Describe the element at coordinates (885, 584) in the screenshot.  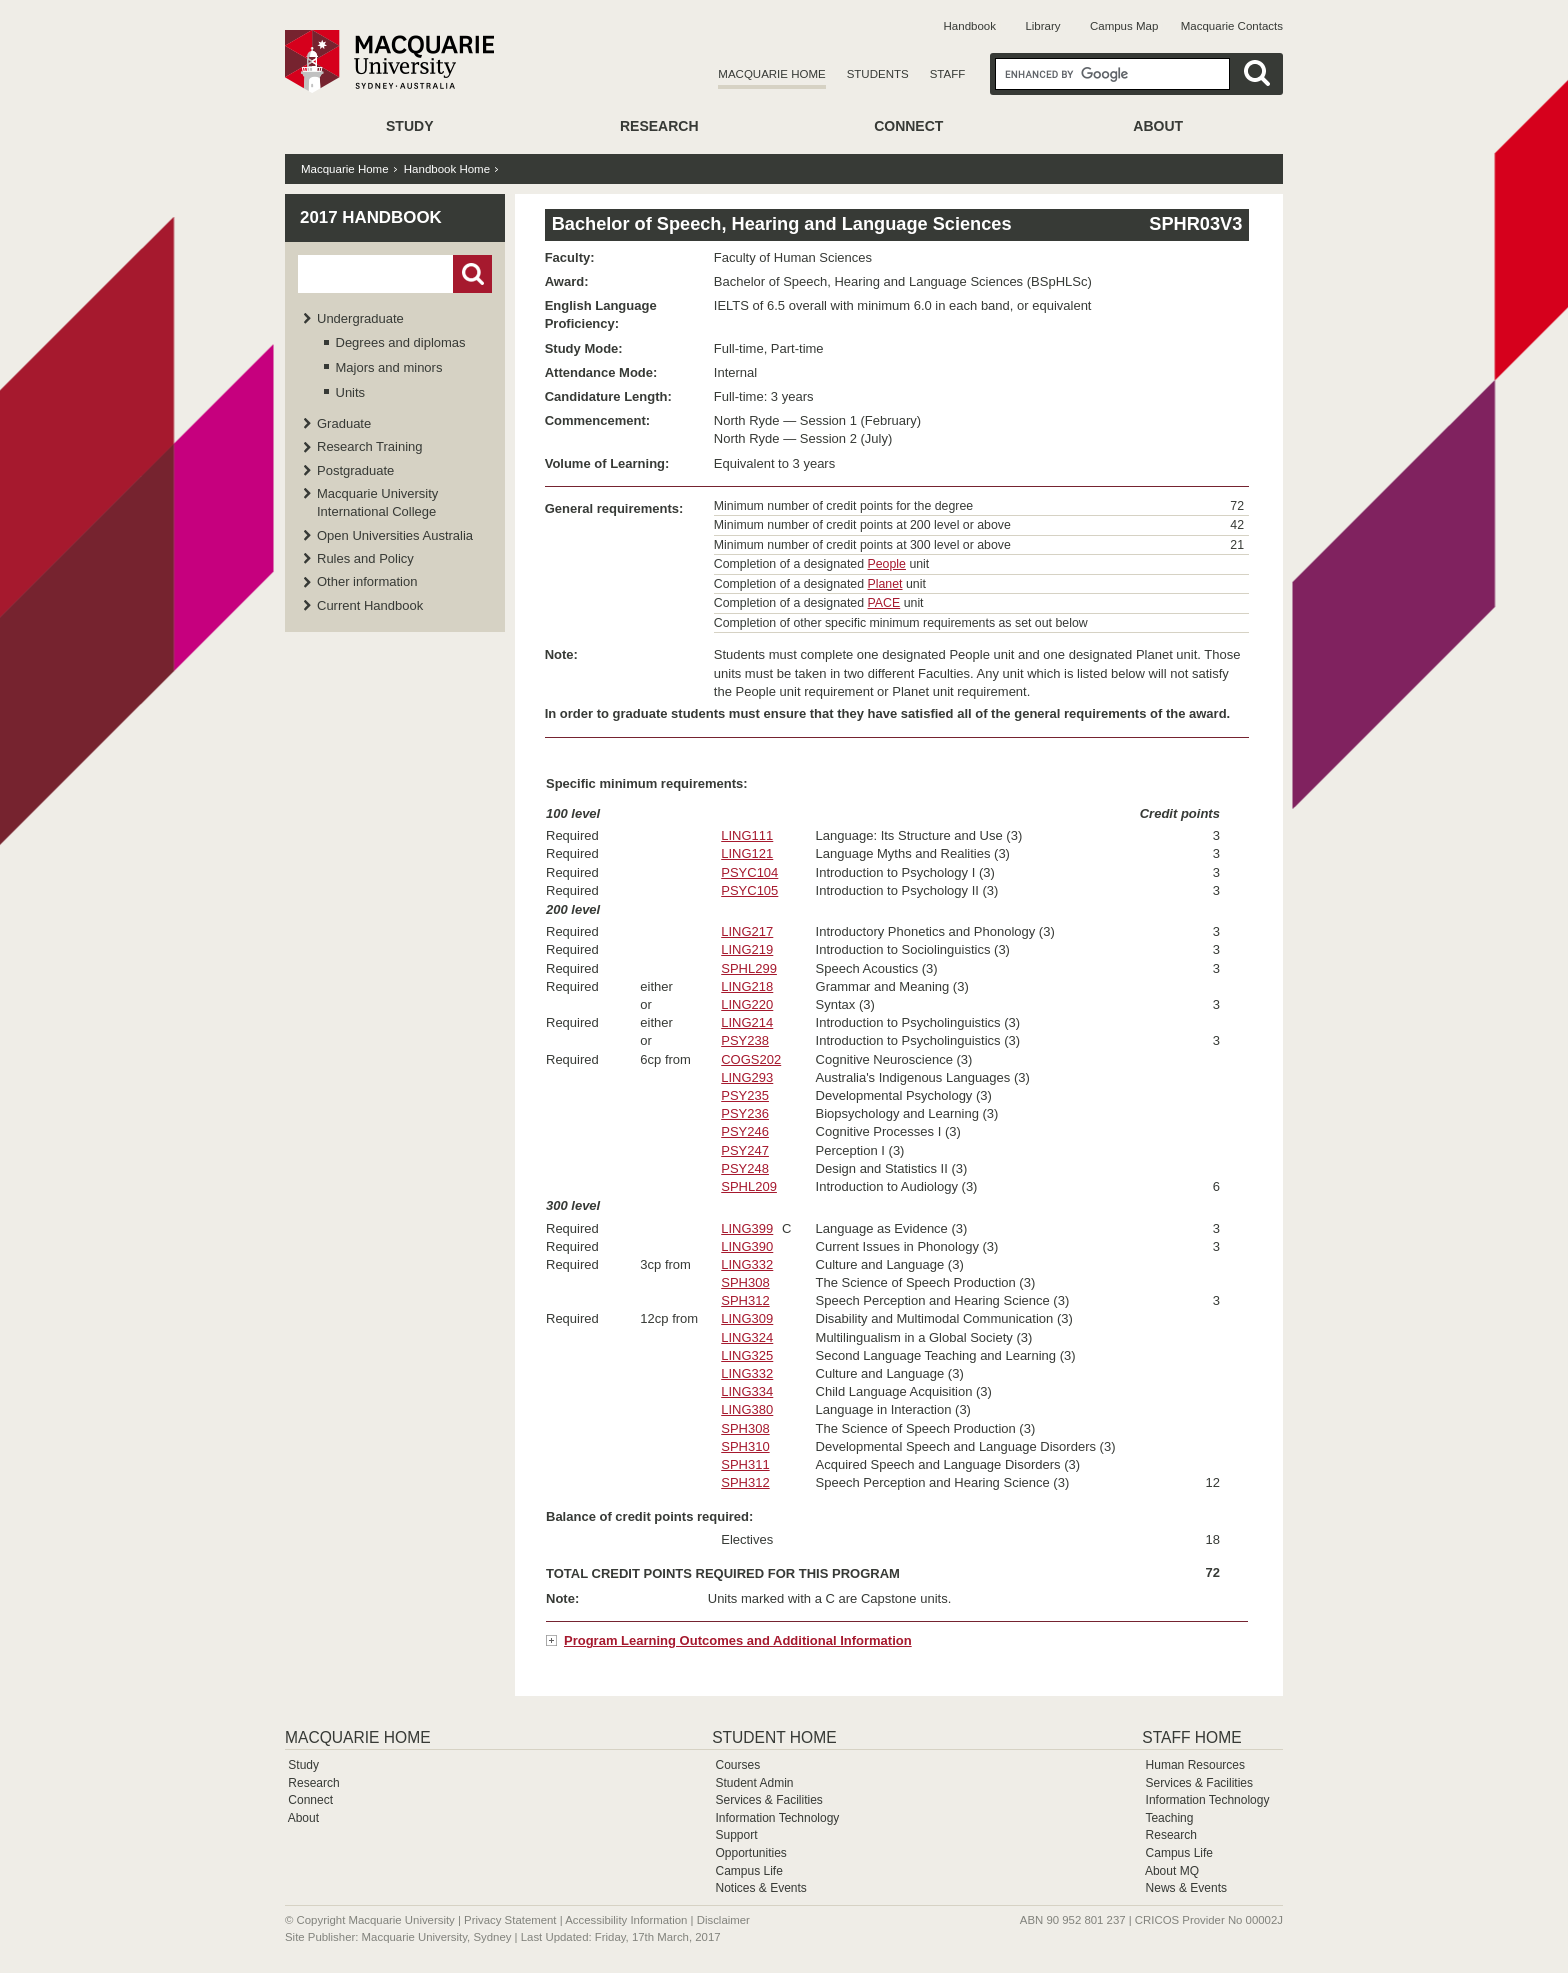
I see `Planet` at that location.